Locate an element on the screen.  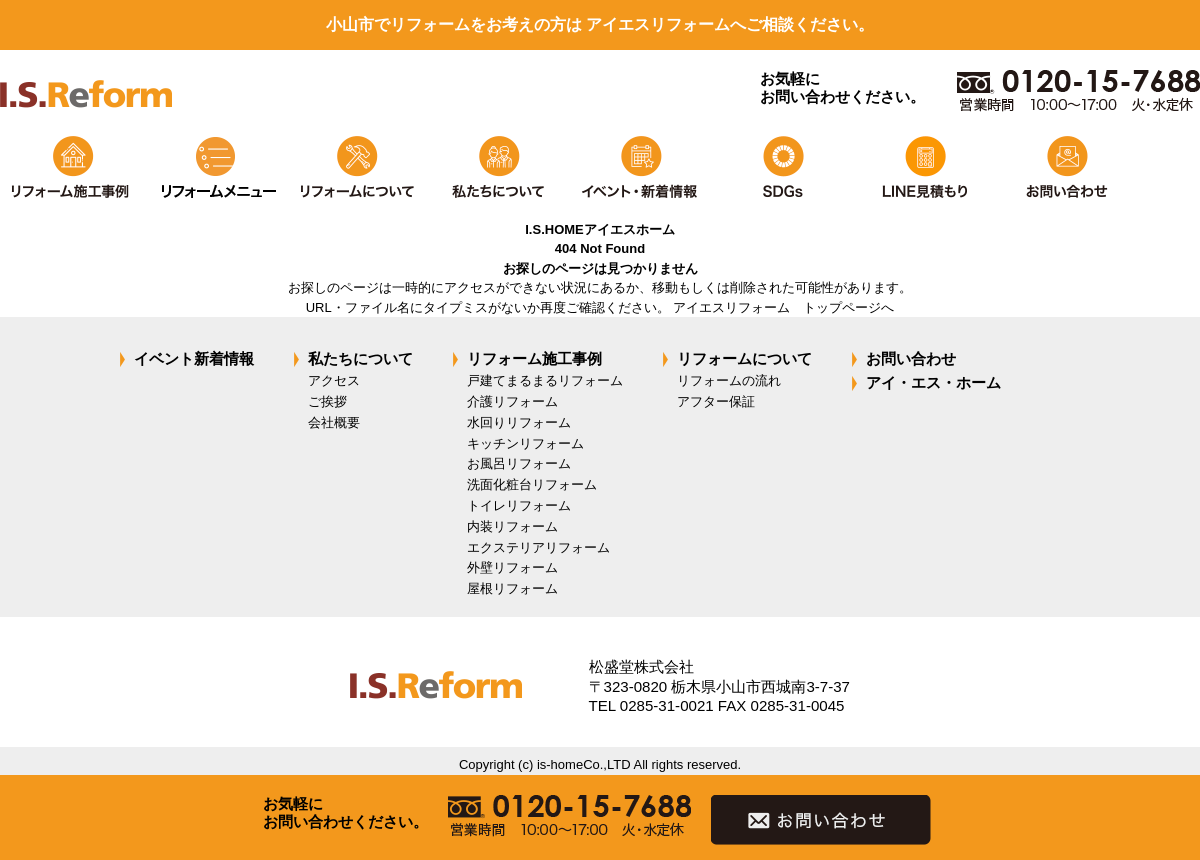
イベント新着情報 is located at coordinates (194, 358).